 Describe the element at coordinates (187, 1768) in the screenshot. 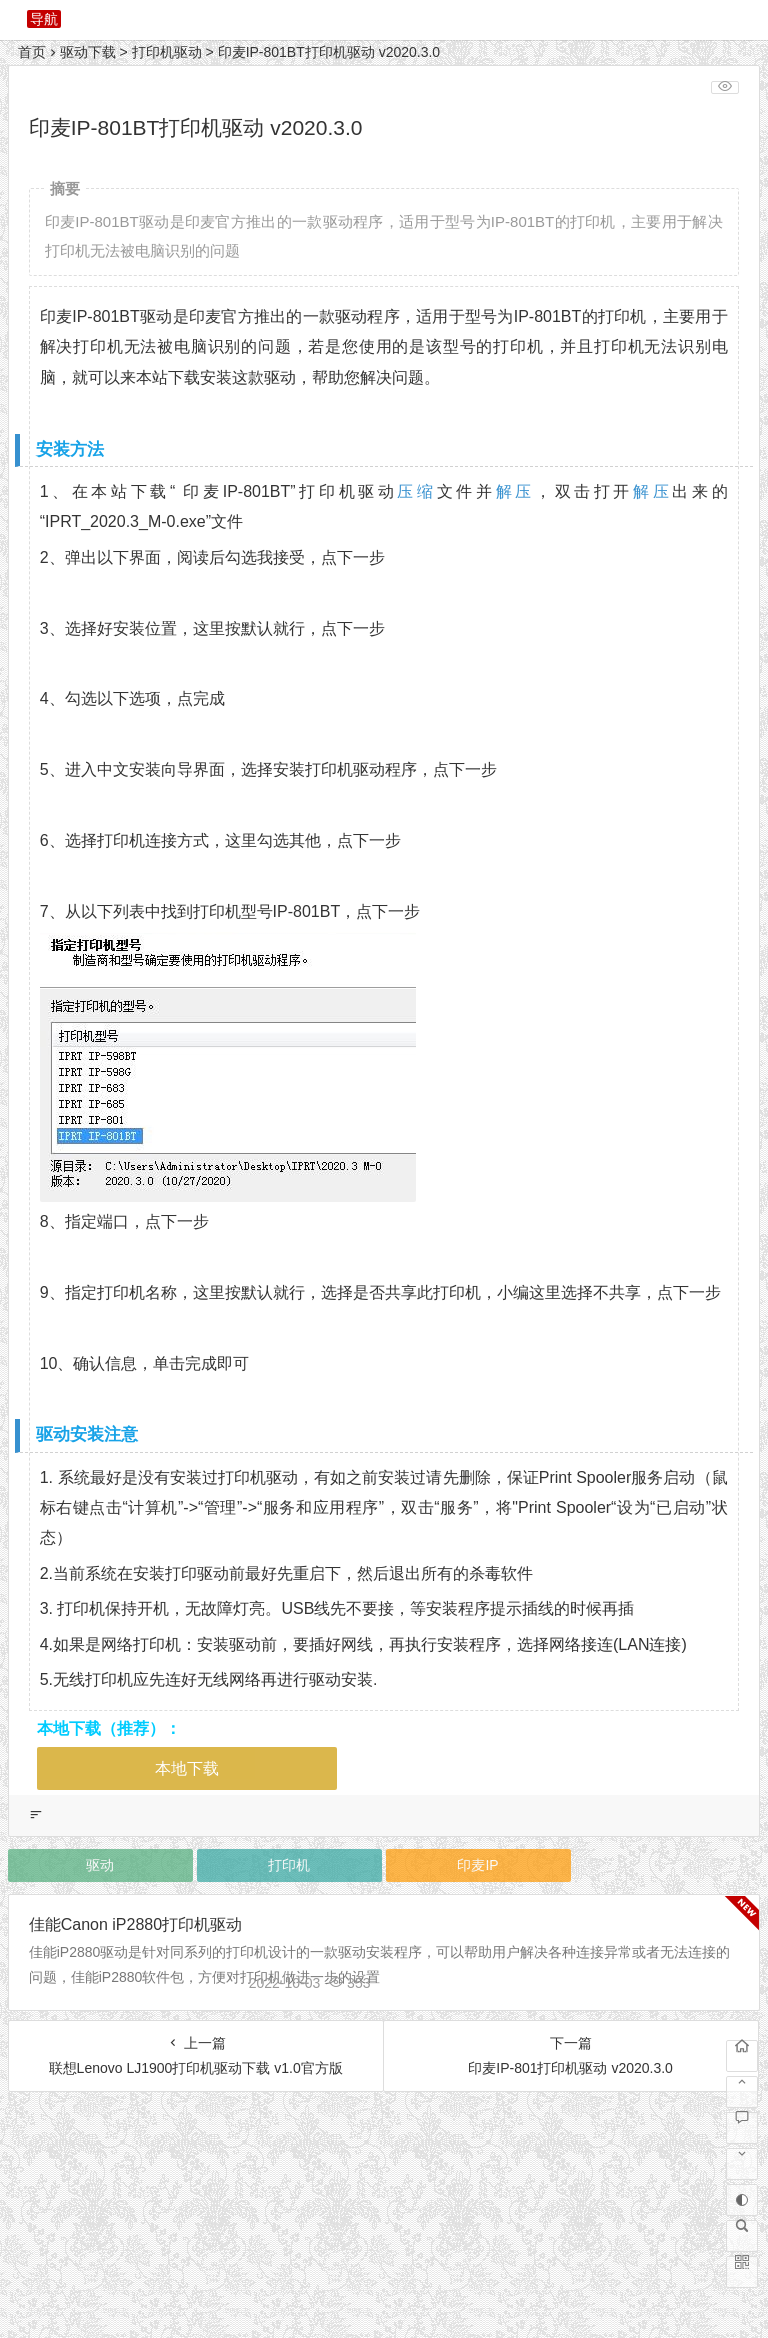

I see `本地下载` at that location.